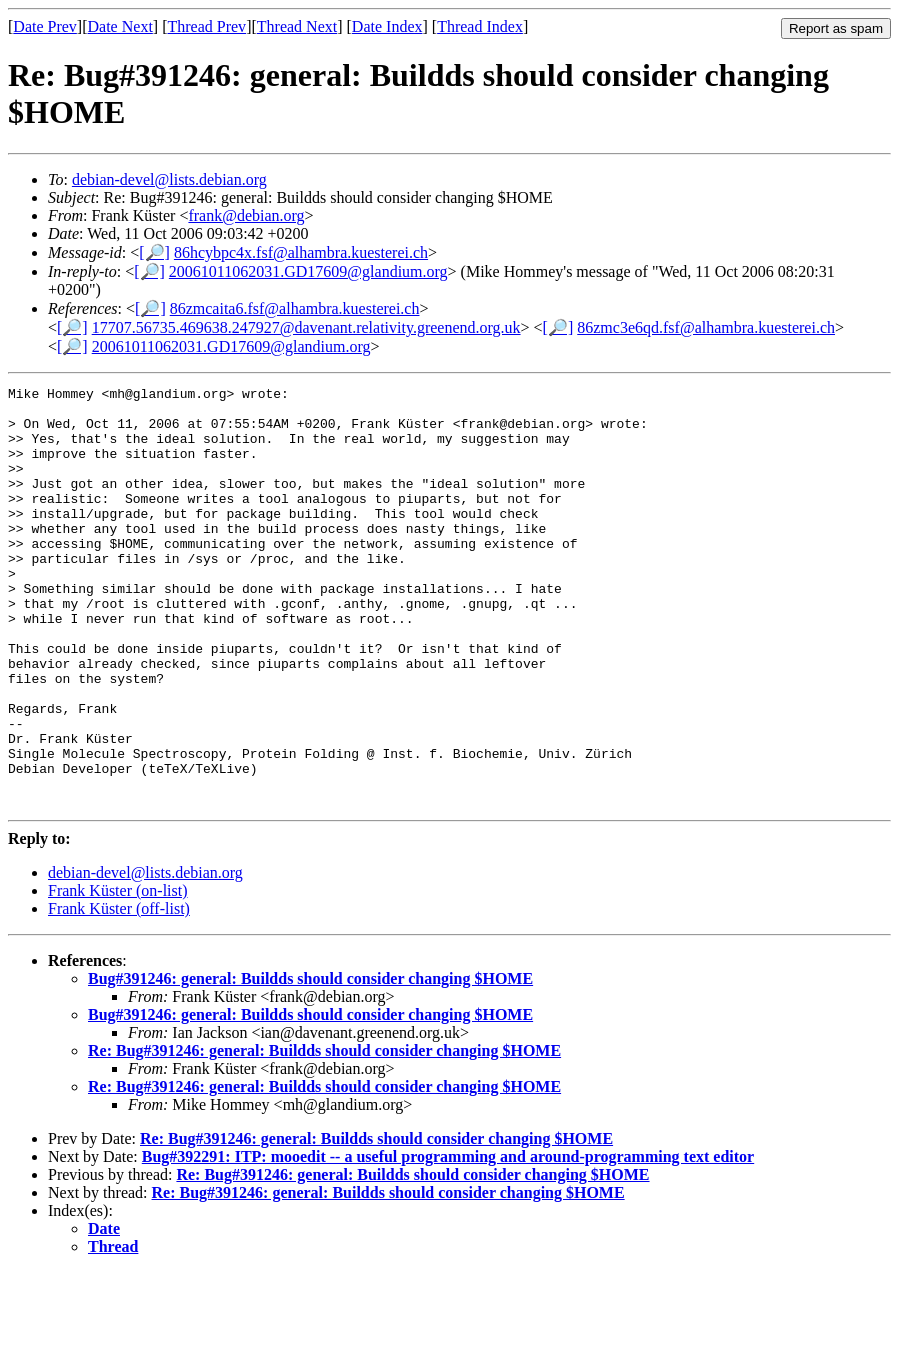 The height and width of the screenshot is (1356, 899). I want to click on Date Prev, so click(45, 26).